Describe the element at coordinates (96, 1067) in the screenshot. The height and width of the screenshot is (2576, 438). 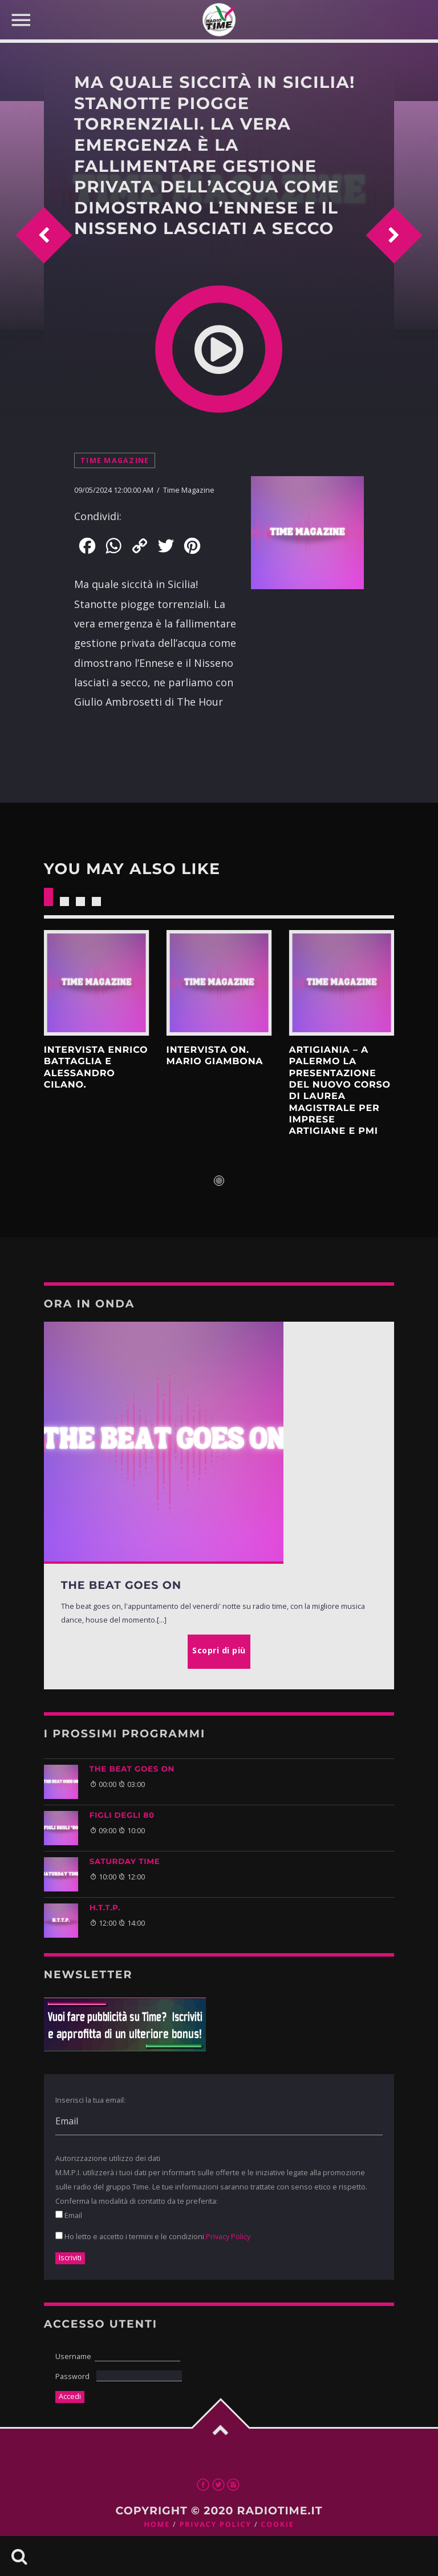
I see `INTERVISTA ENRICO BATTAGLIA E ALESSANDRO CILANO.` at that location.